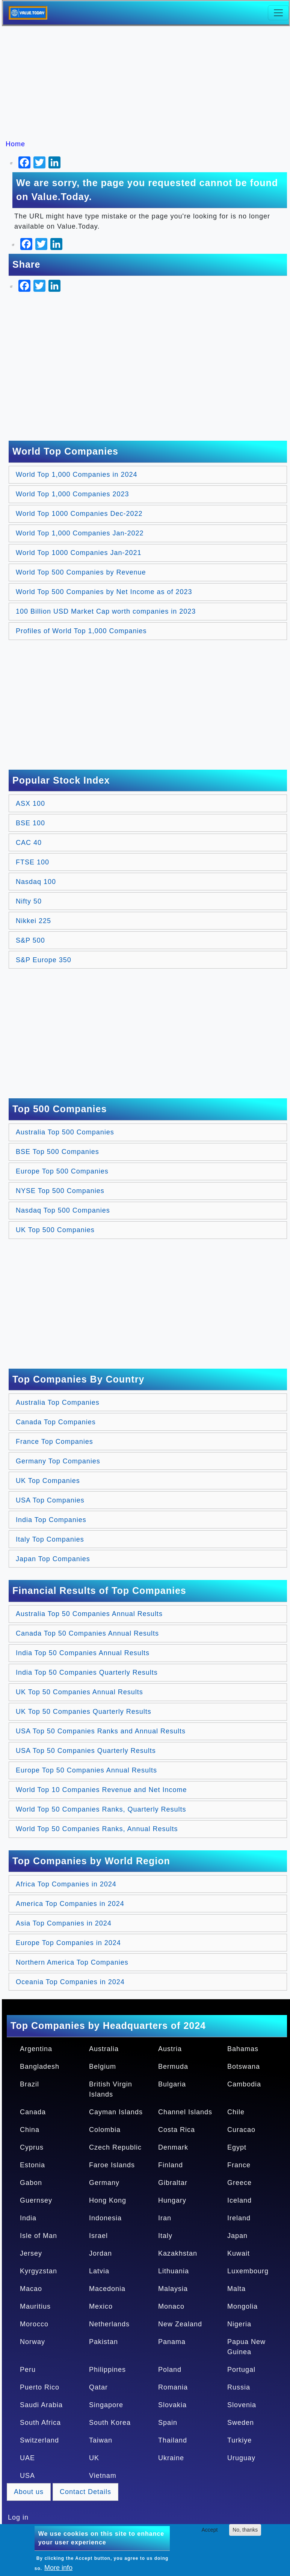 Image resolution: width=290 pixels, height=2576 pixels. I want to click on Canada Top 50 Companies Annual Results, so click(87, 1633).